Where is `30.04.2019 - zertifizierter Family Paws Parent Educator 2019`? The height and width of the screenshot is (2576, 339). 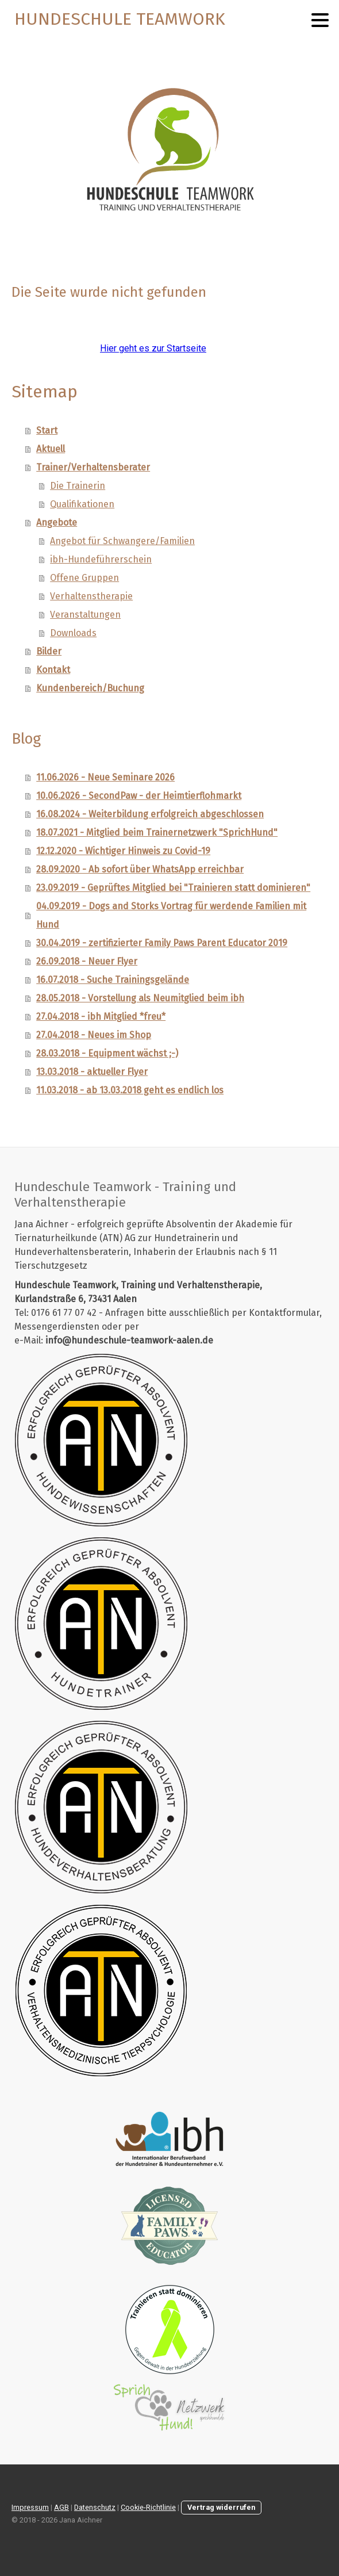
30.04.2019 - zertifizierter Family Paws Parent Educator 2019 is located at coordinates (161, 942).